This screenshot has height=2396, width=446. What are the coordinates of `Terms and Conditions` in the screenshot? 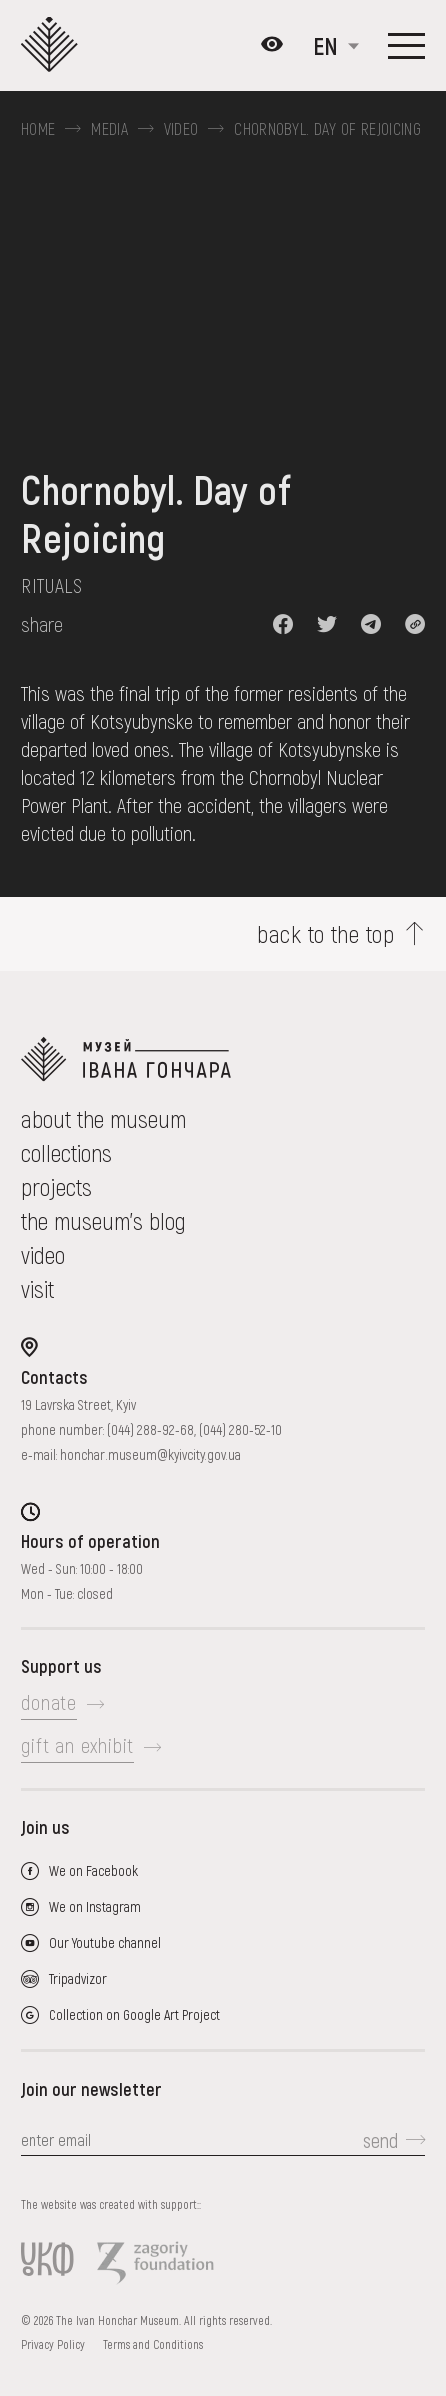 It's located at (153, 2344).